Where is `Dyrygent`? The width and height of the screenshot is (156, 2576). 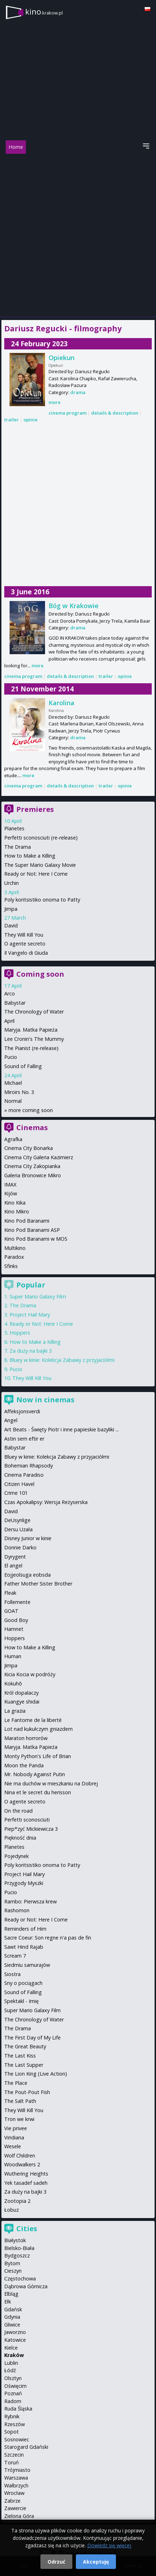
Dyrygent is located at coordinates (15, 1556).